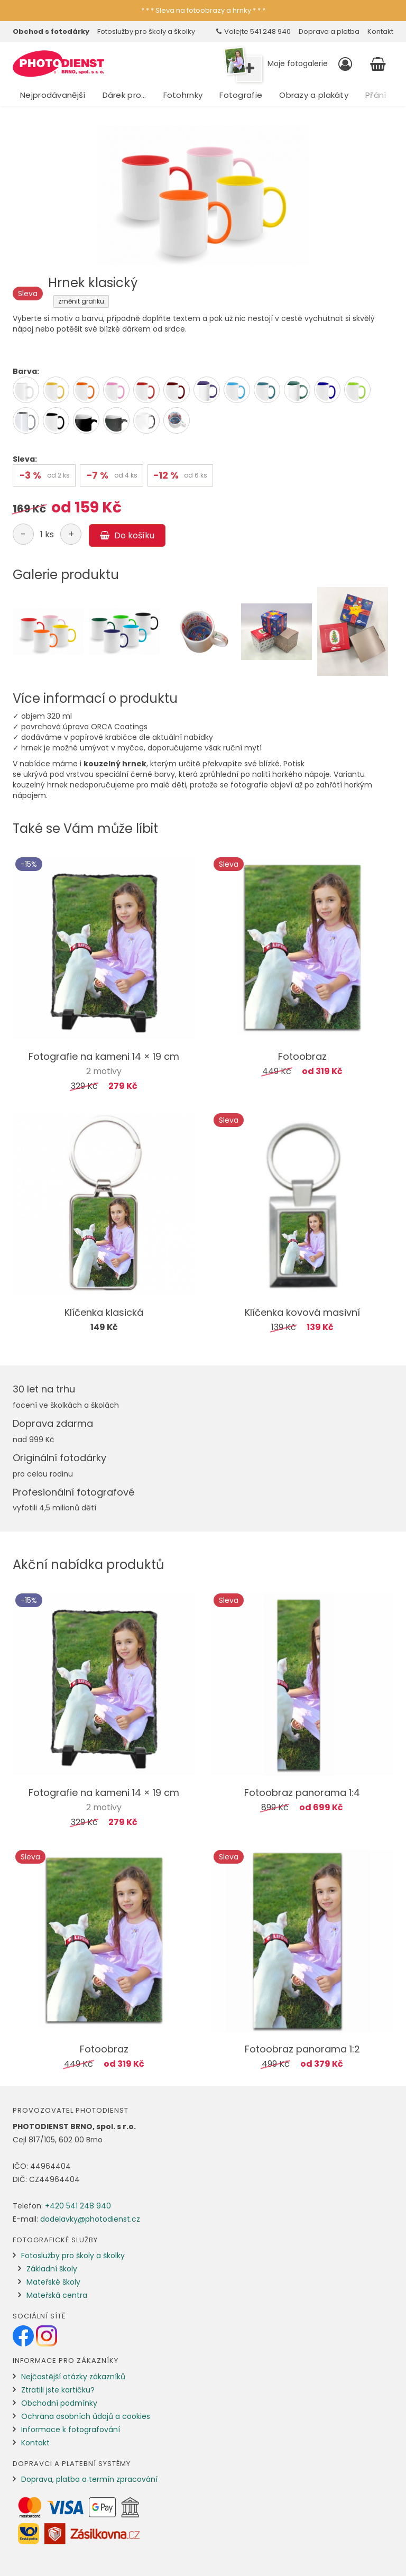  I want to click on Ochrana osobních údajů a cookies, so click(85, 2416).